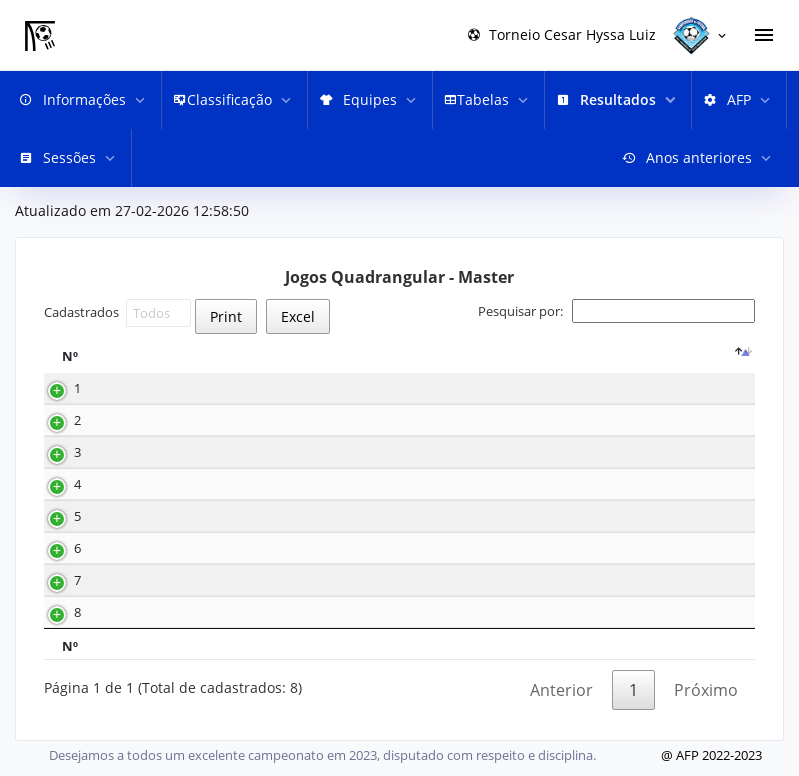 The height and width of the screenshot is (776, 799). What do you see at coordinates (599, 356) in the screenshot?
I see `G2` at bounding box center [599, 356].